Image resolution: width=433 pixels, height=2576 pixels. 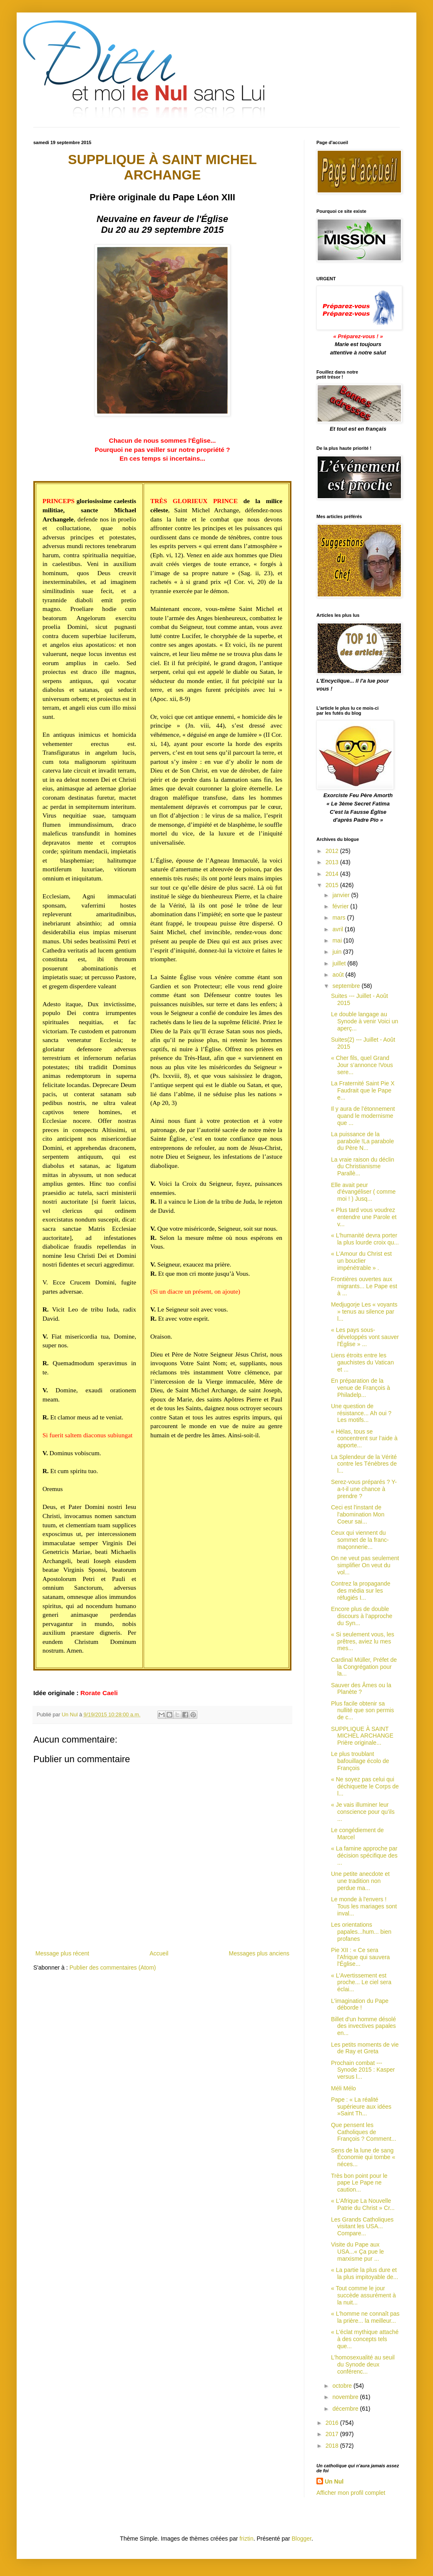 What do you see at coordinates (362, 1362) in the screenshot?
I see `Liens étroits entre les gauchistes du Vatican et ...` at bounding box center [362, 1362].